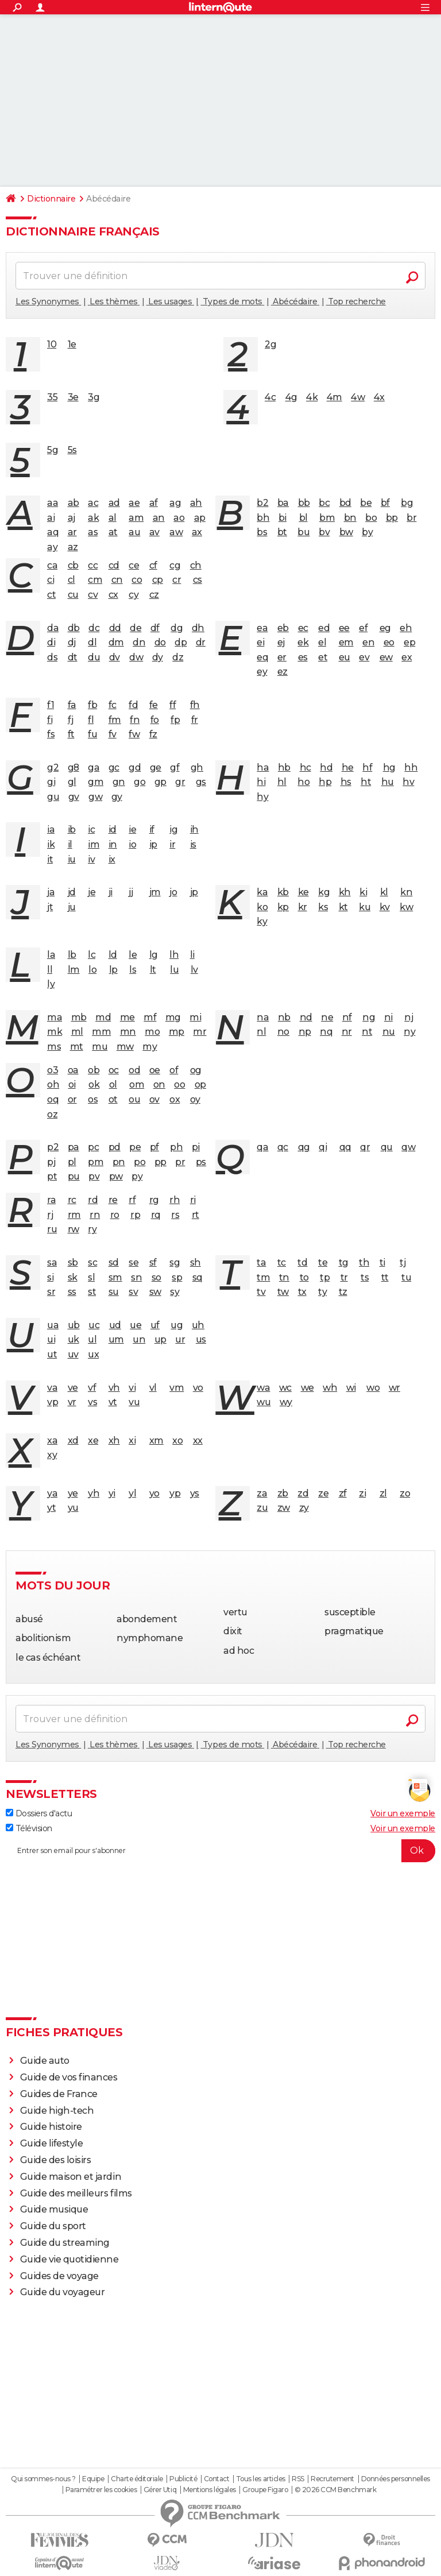  Describe the element at coordinates (177, 657) in the screenshot. I see `dz` at that location.